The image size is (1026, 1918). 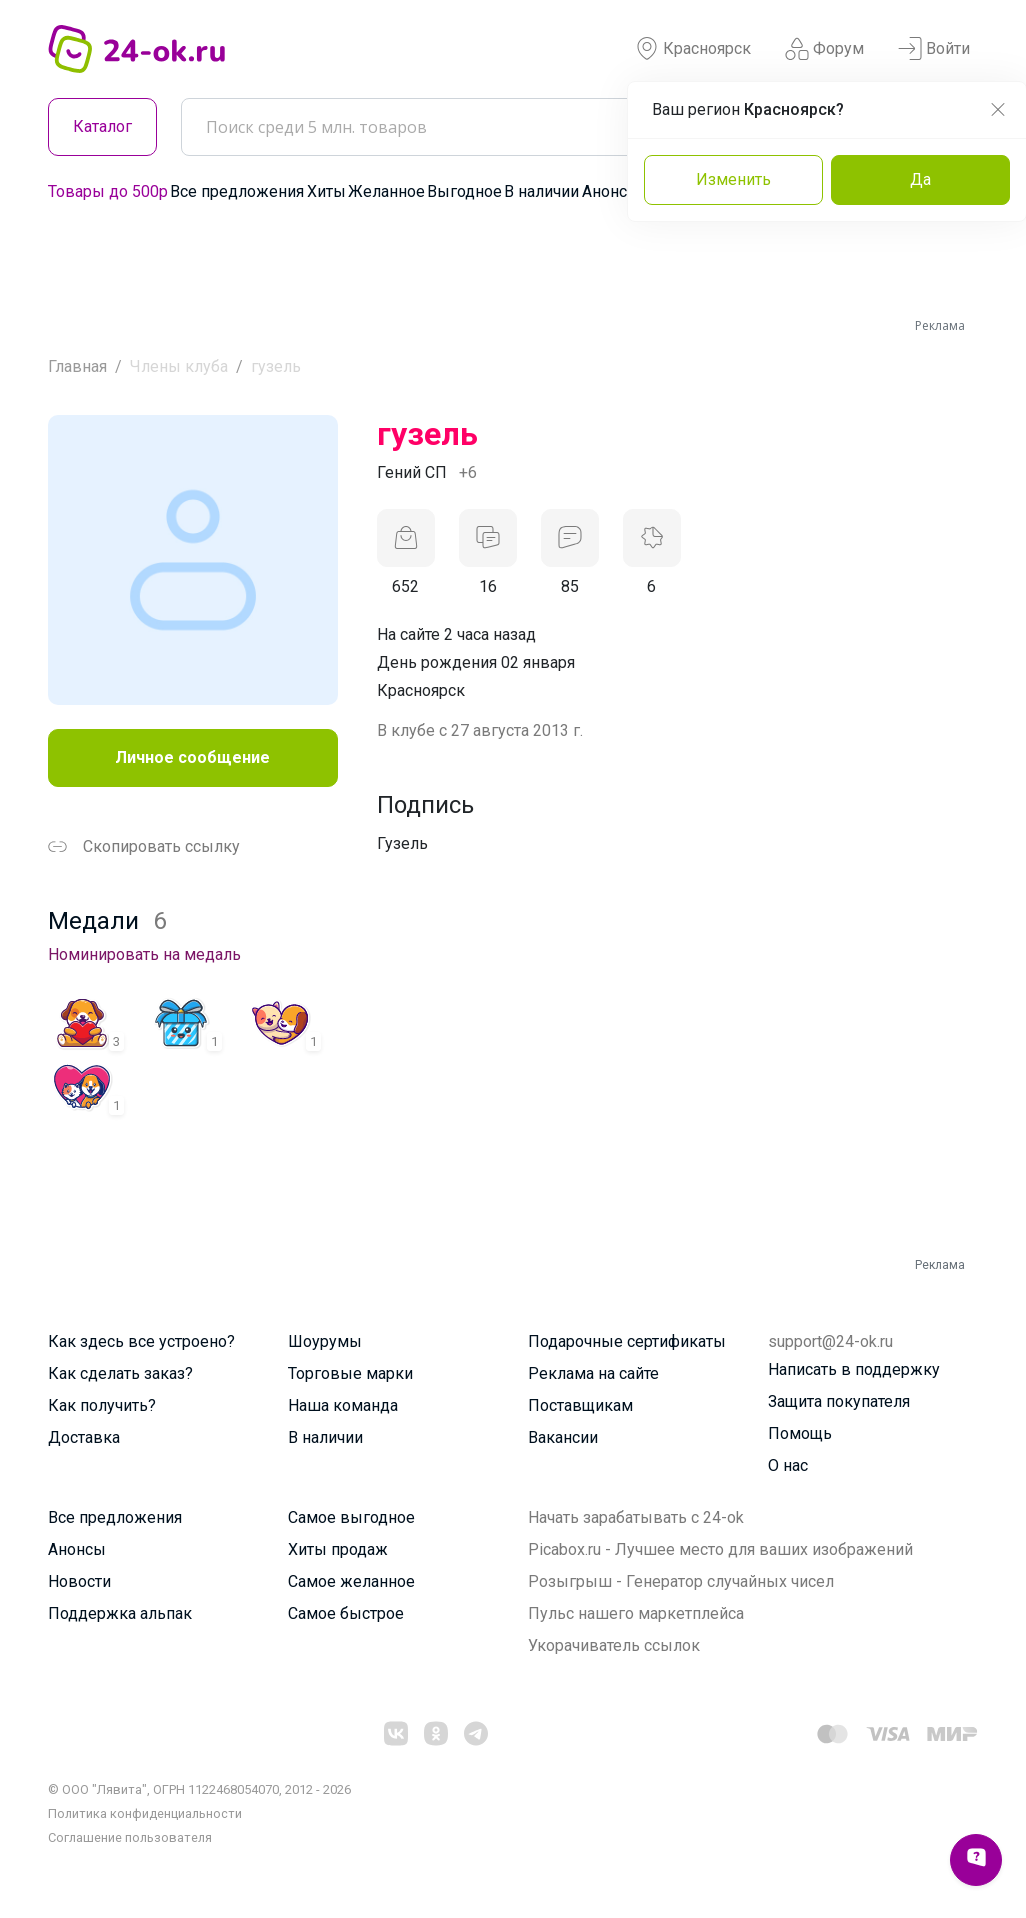 I want to click on Наша команда, so click(x=343, y=1405).